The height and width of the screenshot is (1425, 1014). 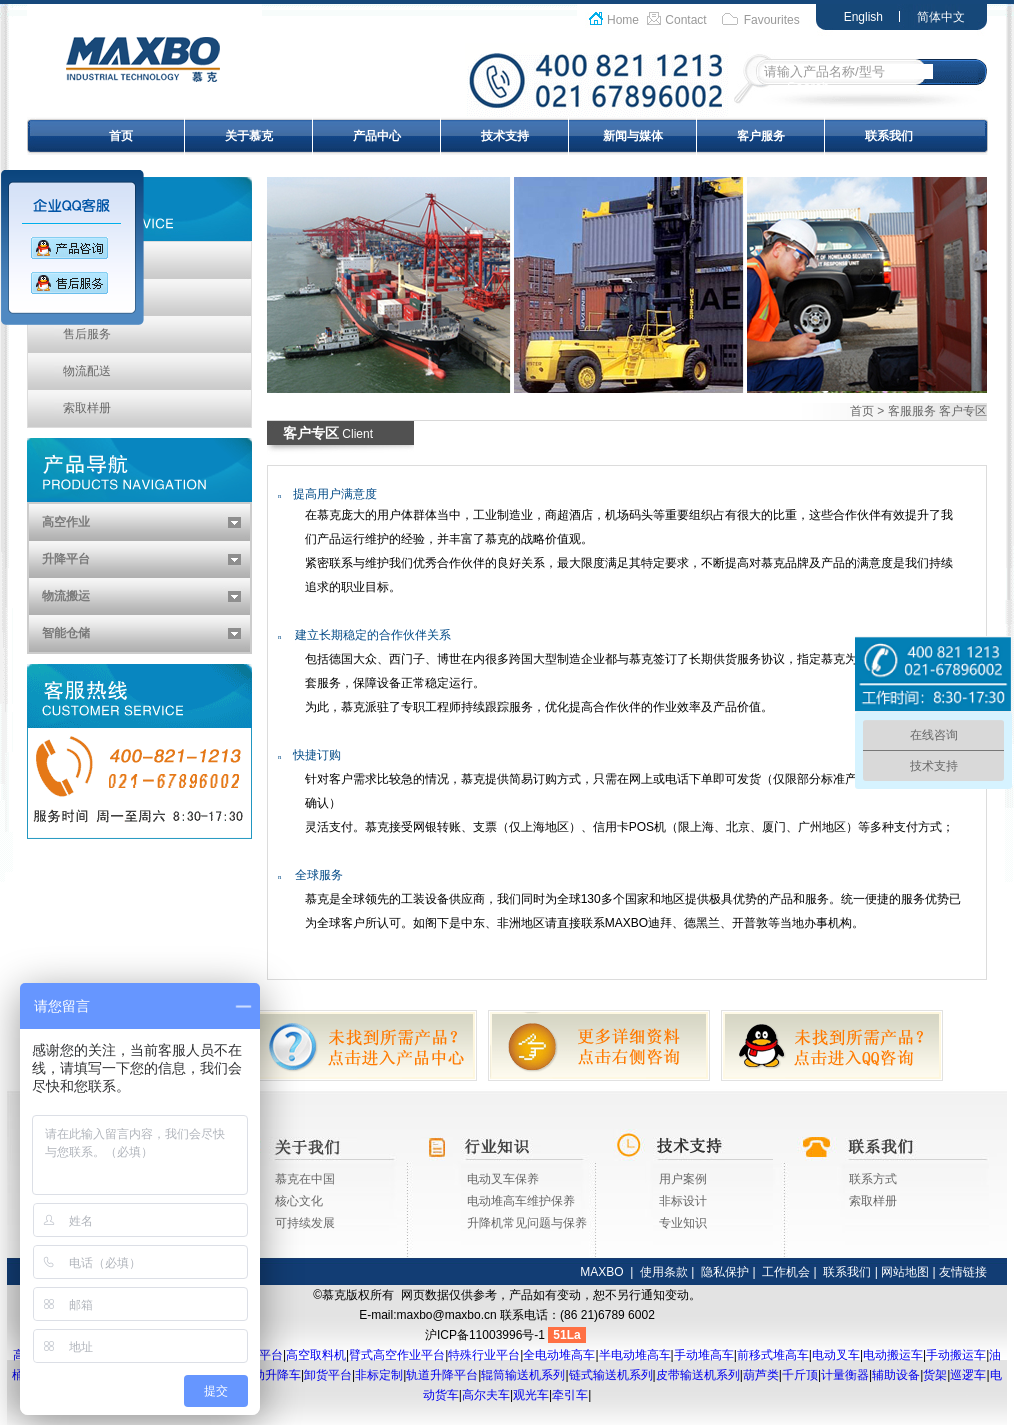 I want to click on 隐私保护, so click(x=725, y=1272).